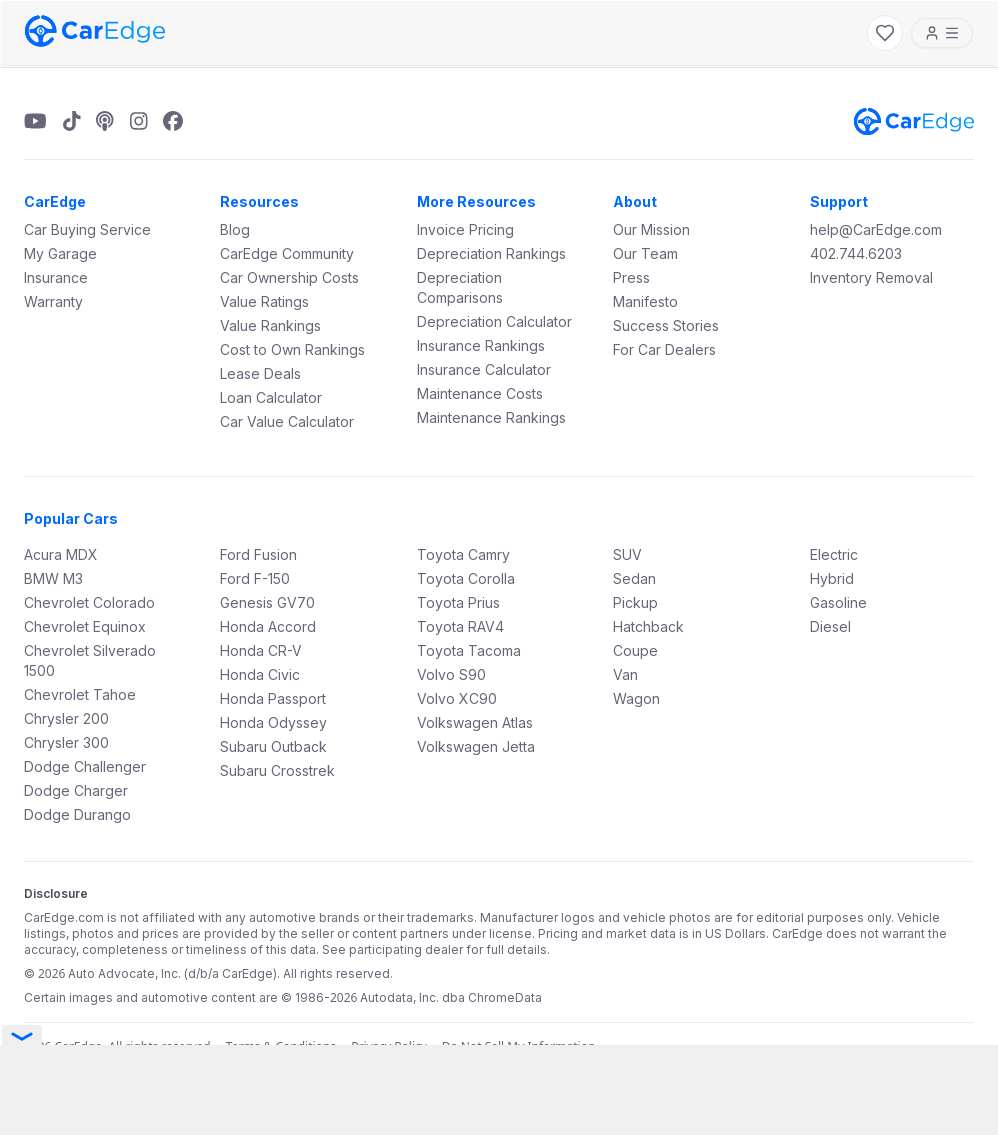 Image resolution: width=998 pixels, height=1135 pixels. What do you see at coordinates (87, 229) in the screenshot?
I see `Car Buying Service` at bounding box center [87, 229].